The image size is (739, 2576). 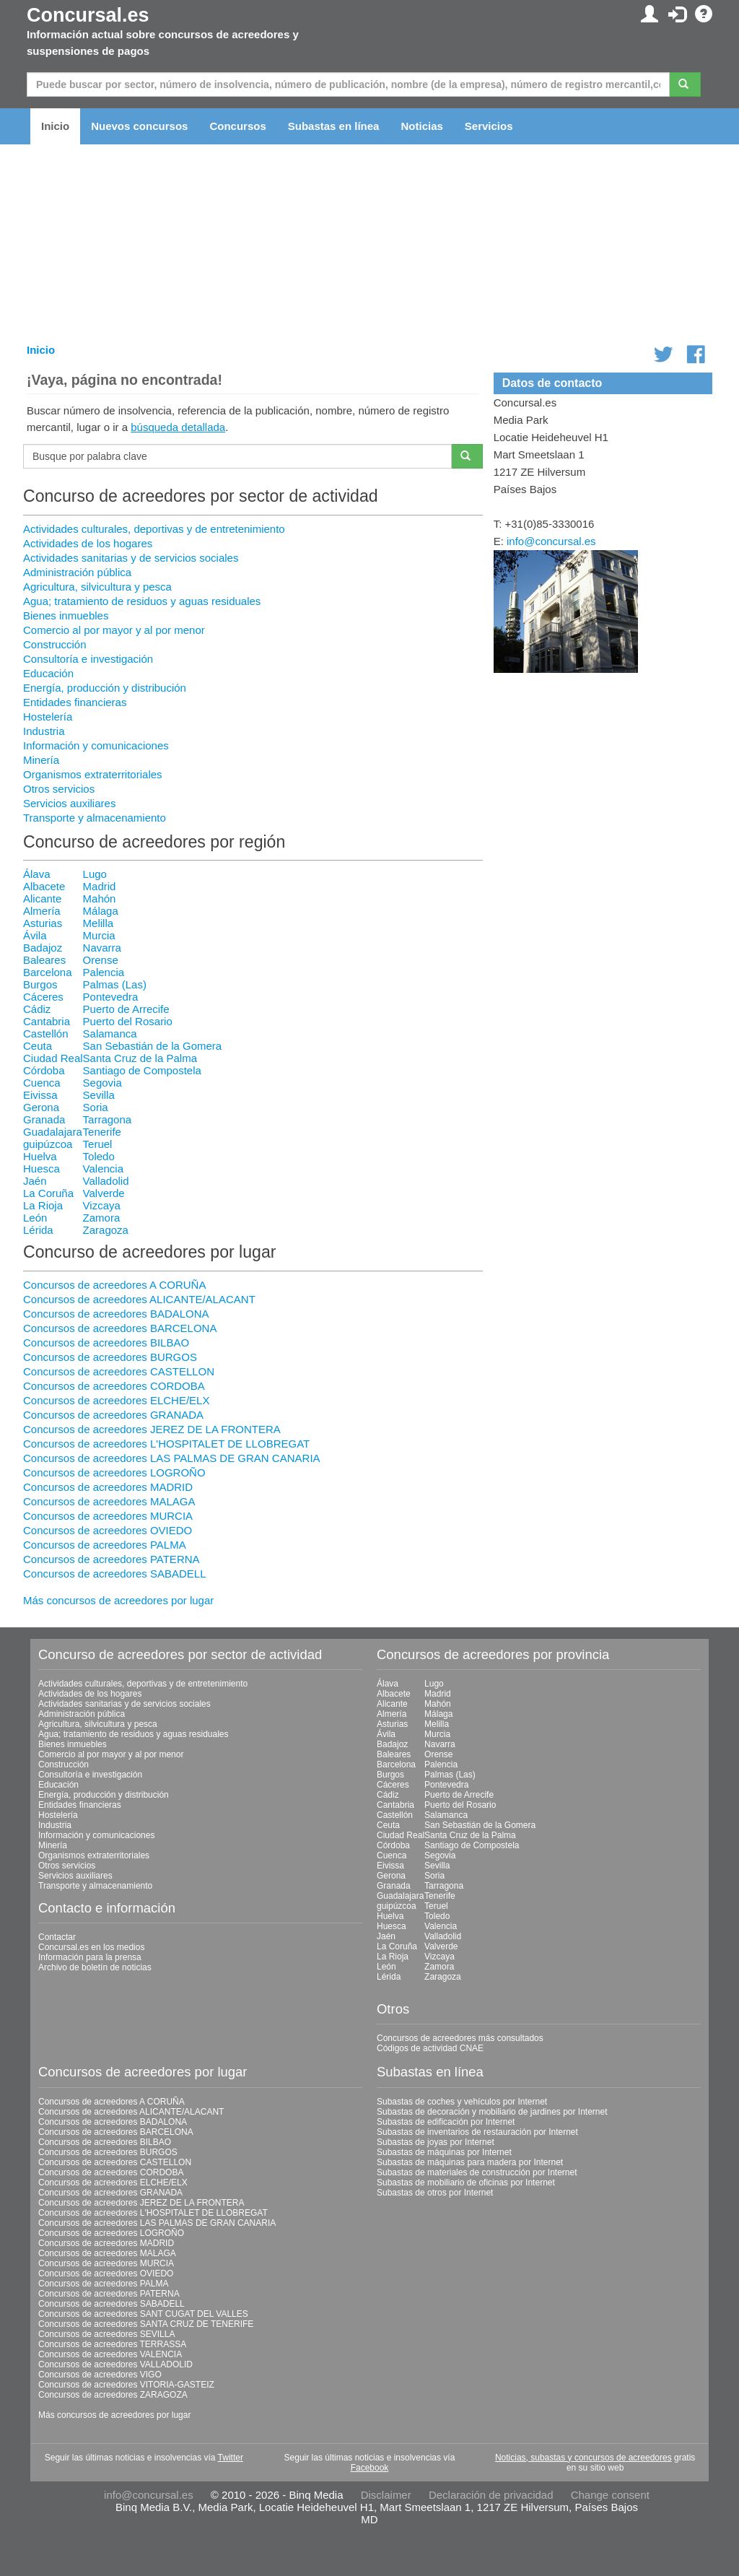 What do you see at coordinates (44, 960) in the screenshot?
I see `Baleares` at bounding box center [44, 960].